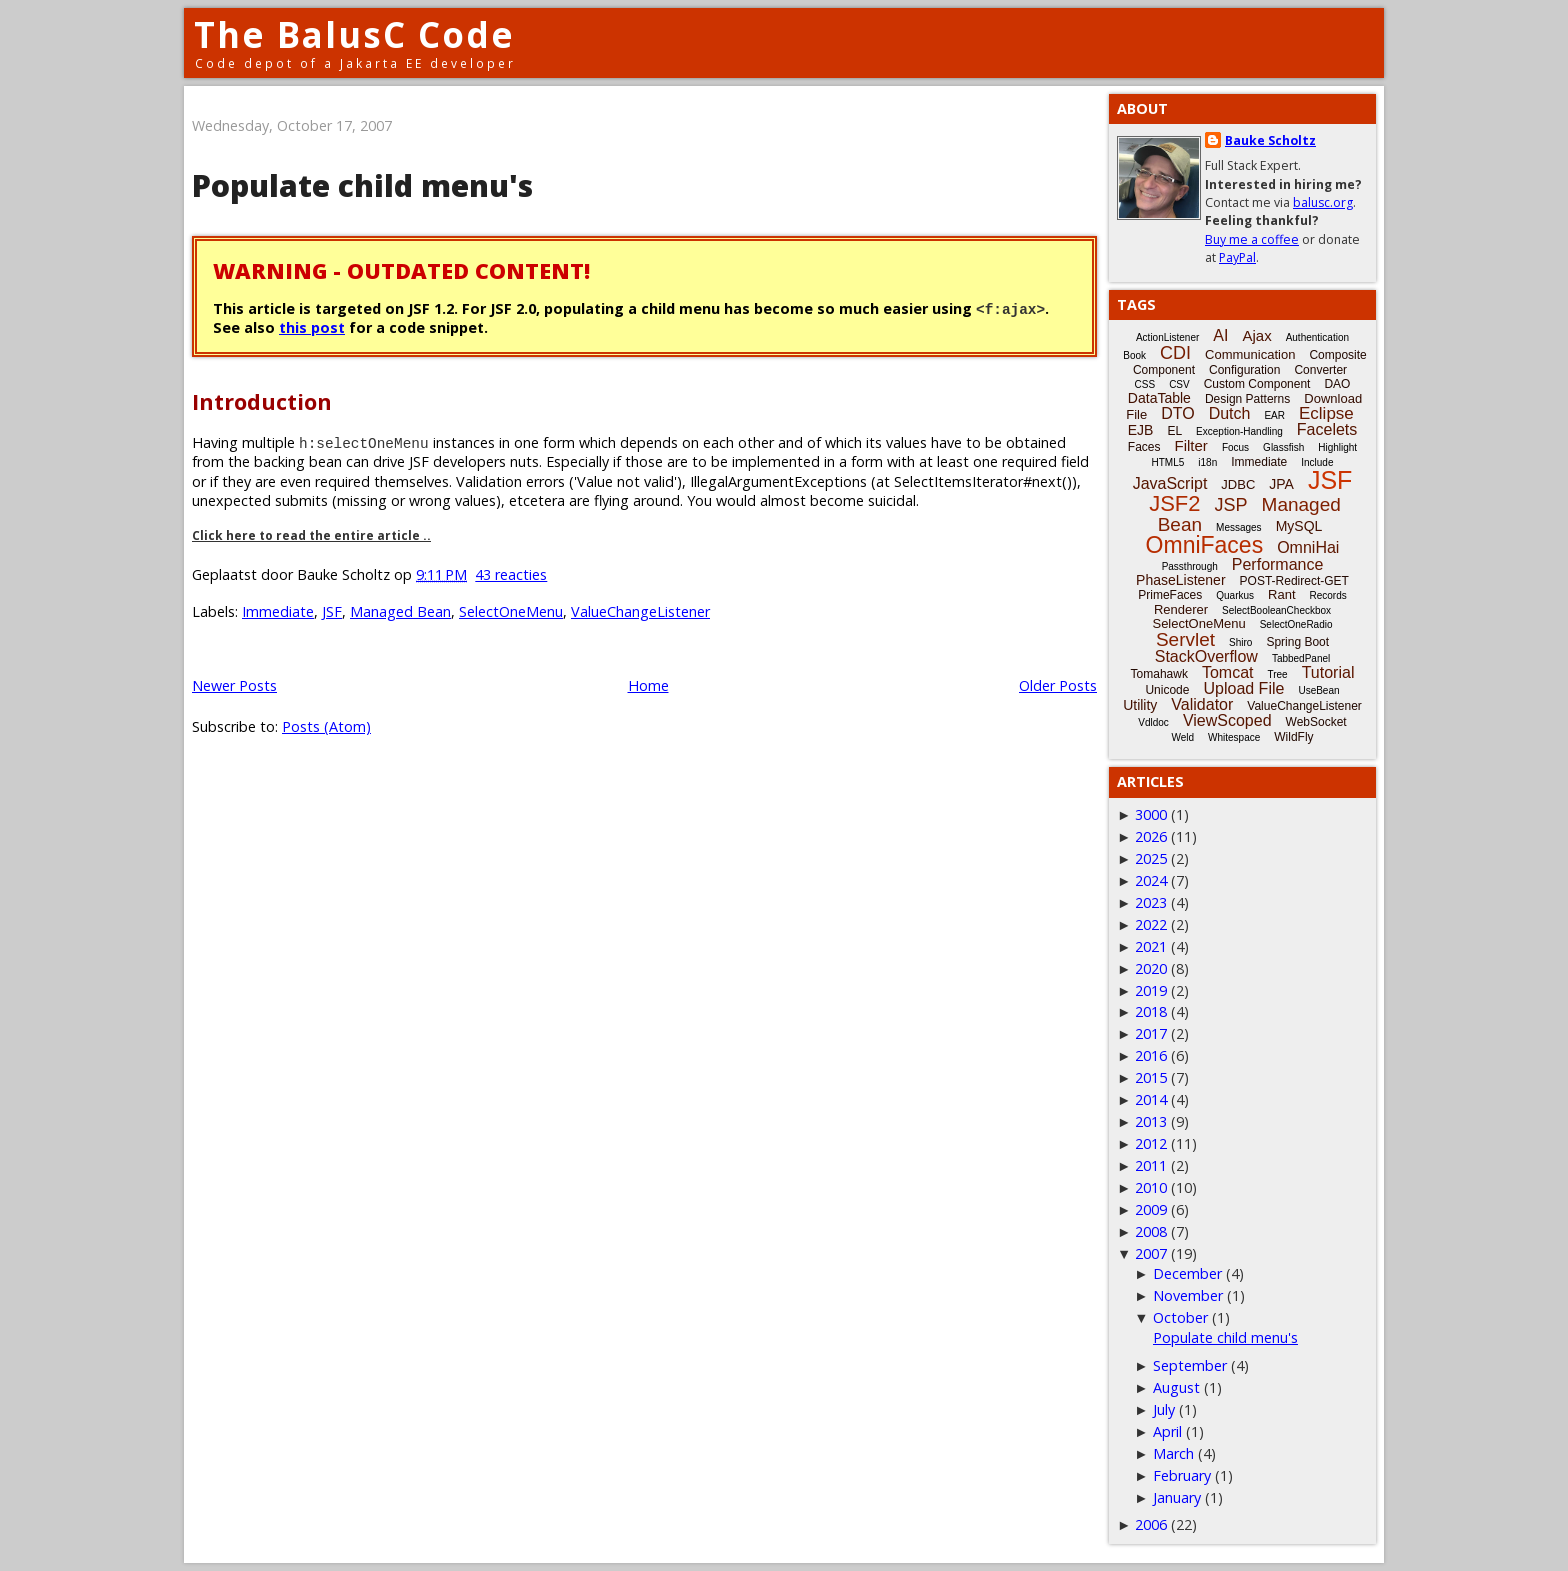 Image resolution: width=1568 pixels, height=1571 pixels. I want to click on Performance, so click(1278, 564).